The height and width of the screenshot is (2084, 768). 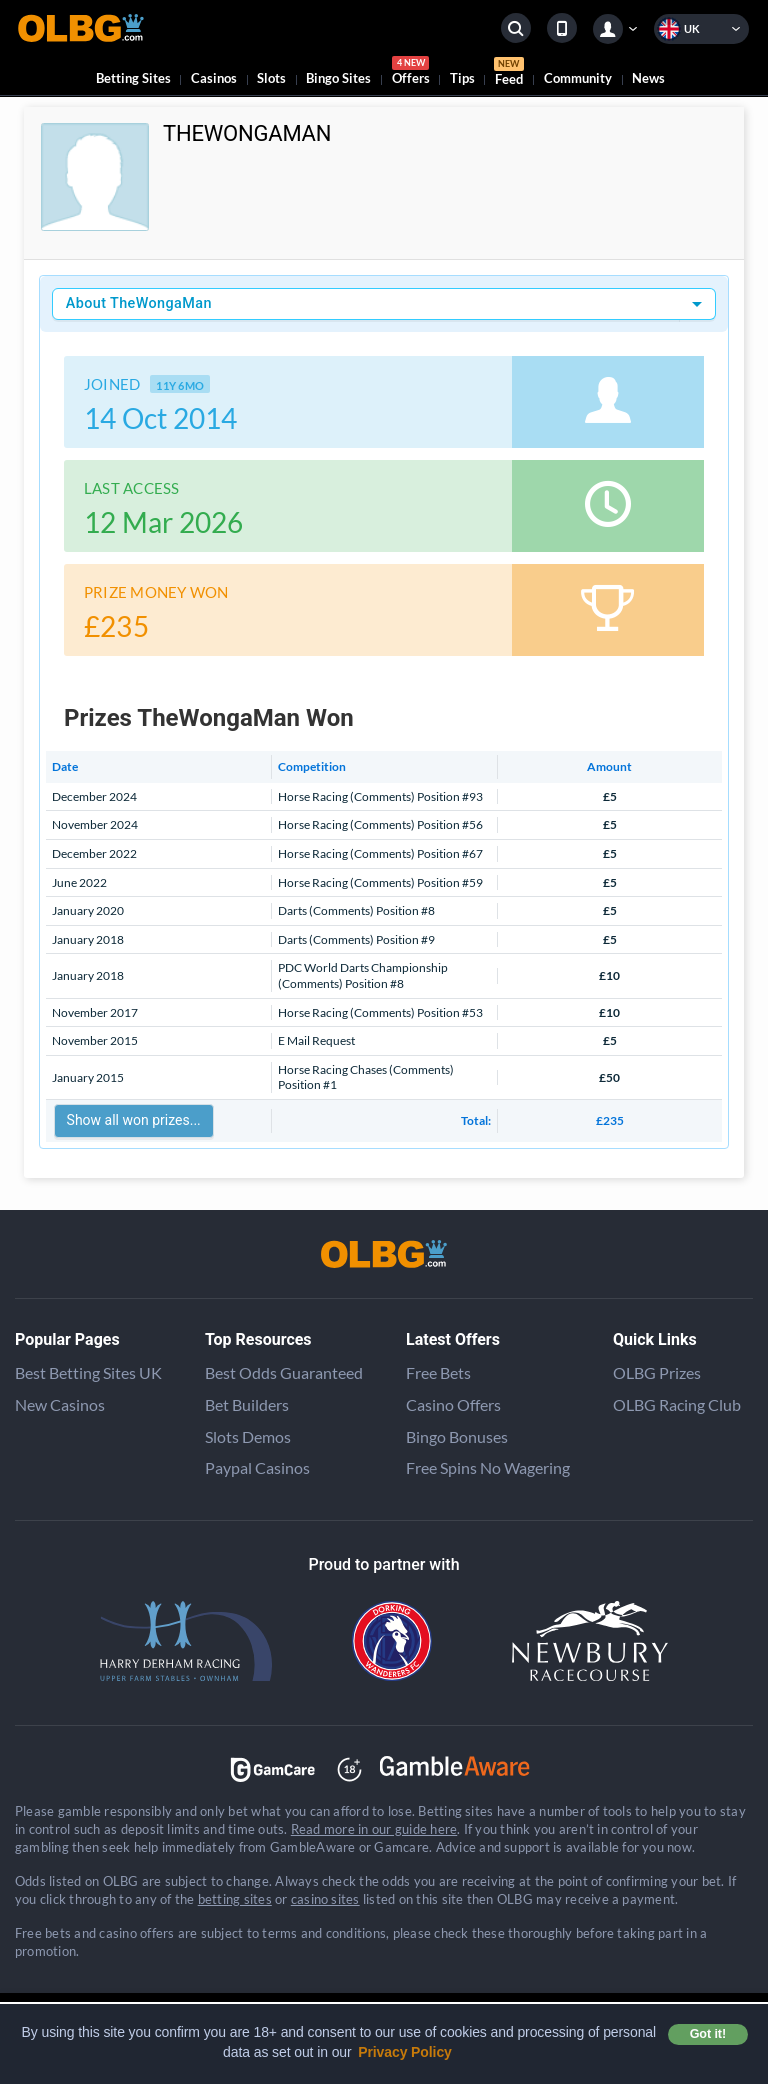 What do you see at coordinates (578, 78) in the screenshot?
I see `Community` at bounding box center [578, 78].